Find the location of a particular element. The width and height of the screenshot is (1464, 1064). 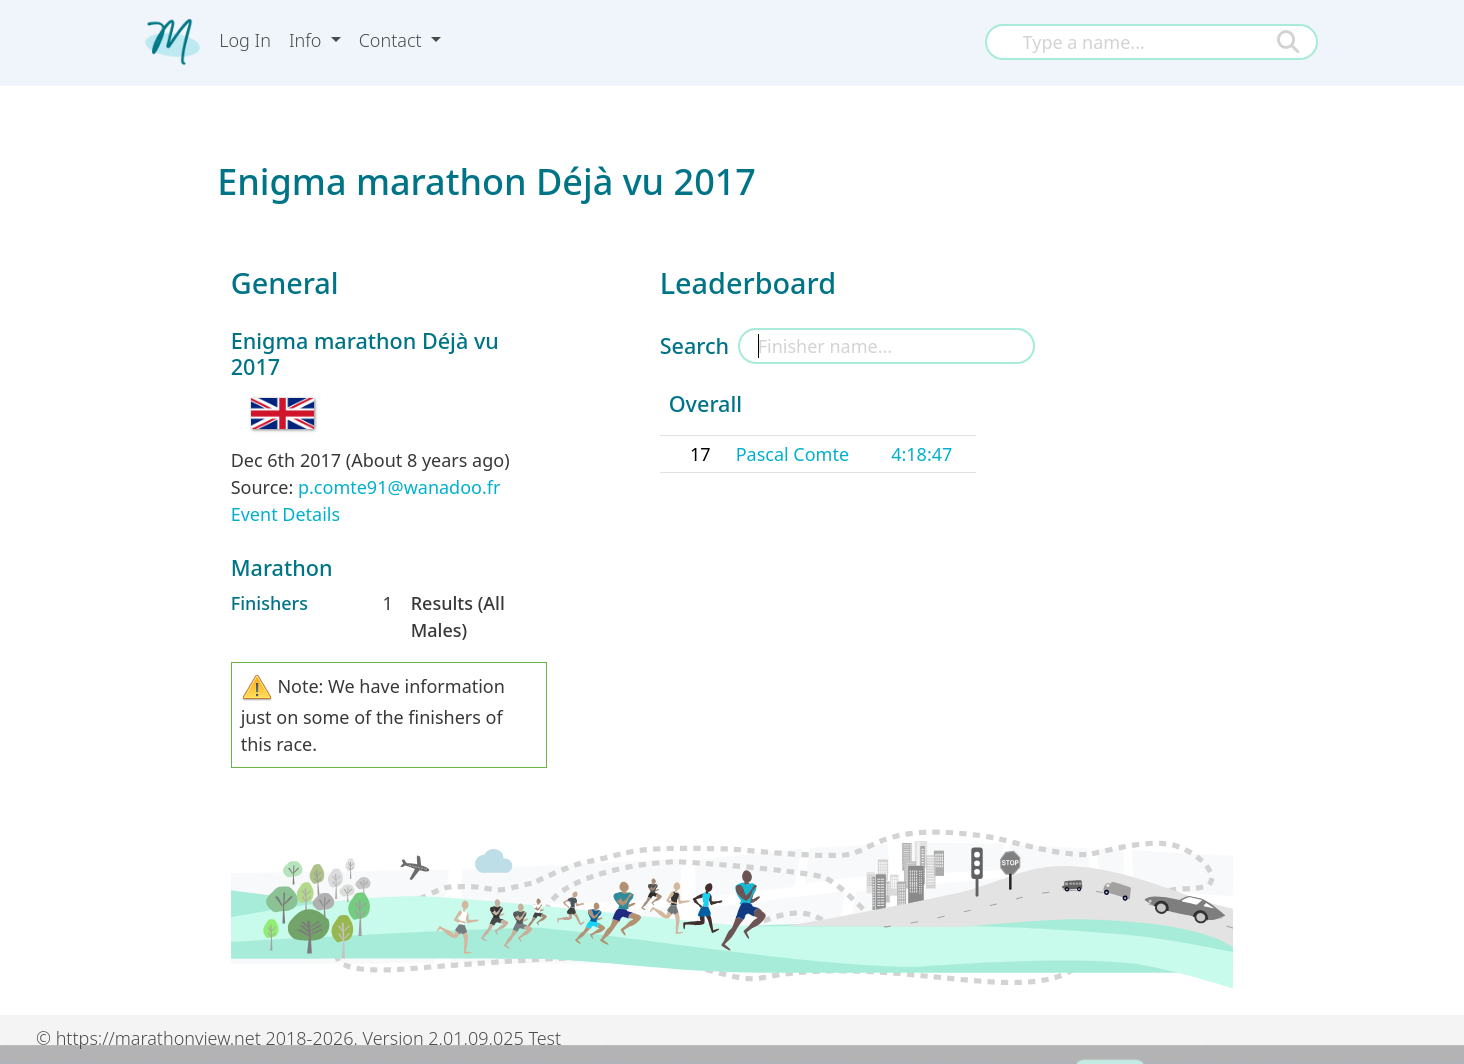

Search is located at coordinates (694, 345).